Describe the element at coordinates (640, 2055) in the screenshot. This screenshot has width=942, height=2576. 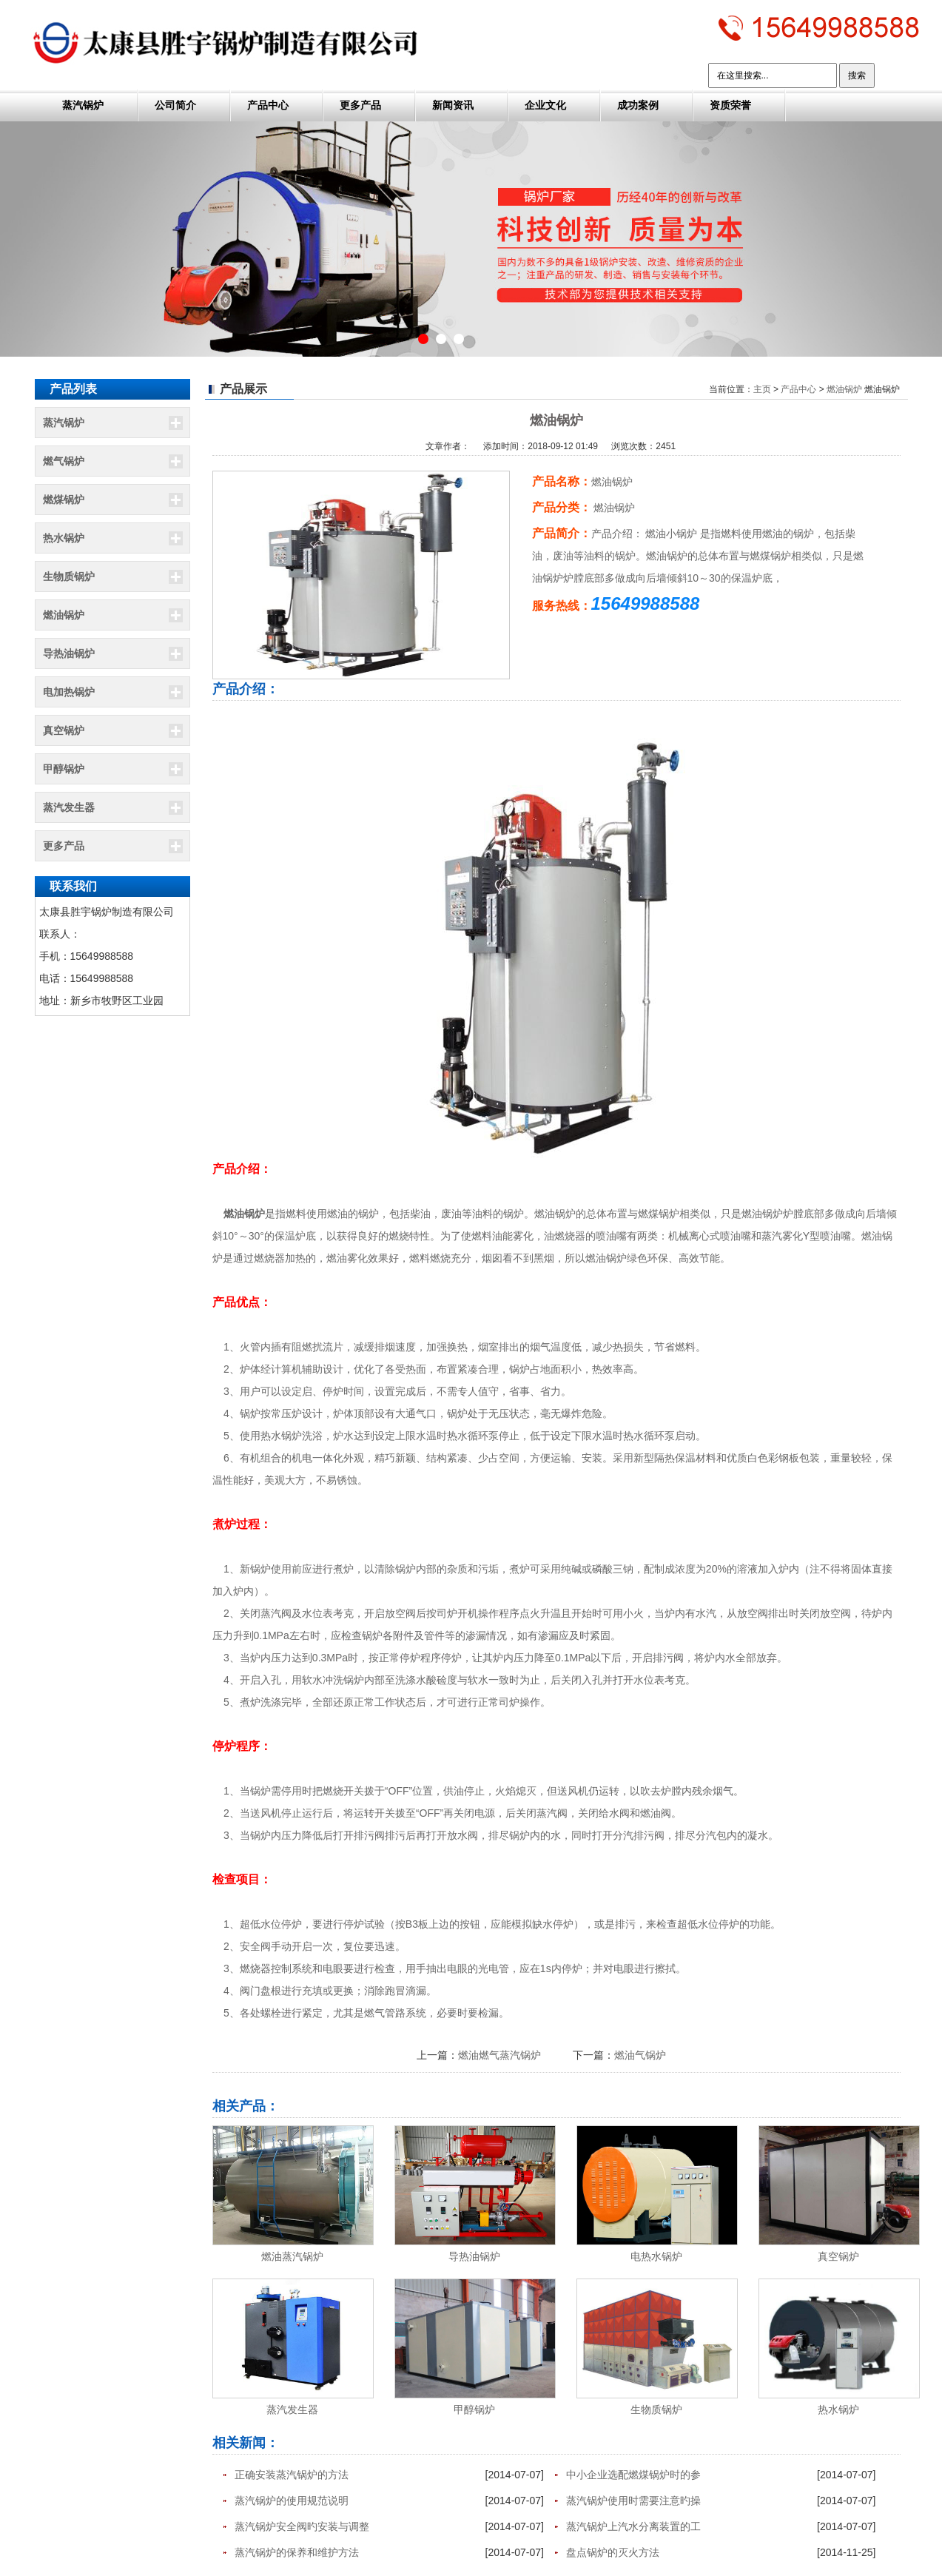
I see `燃油气锅炉` at that location.